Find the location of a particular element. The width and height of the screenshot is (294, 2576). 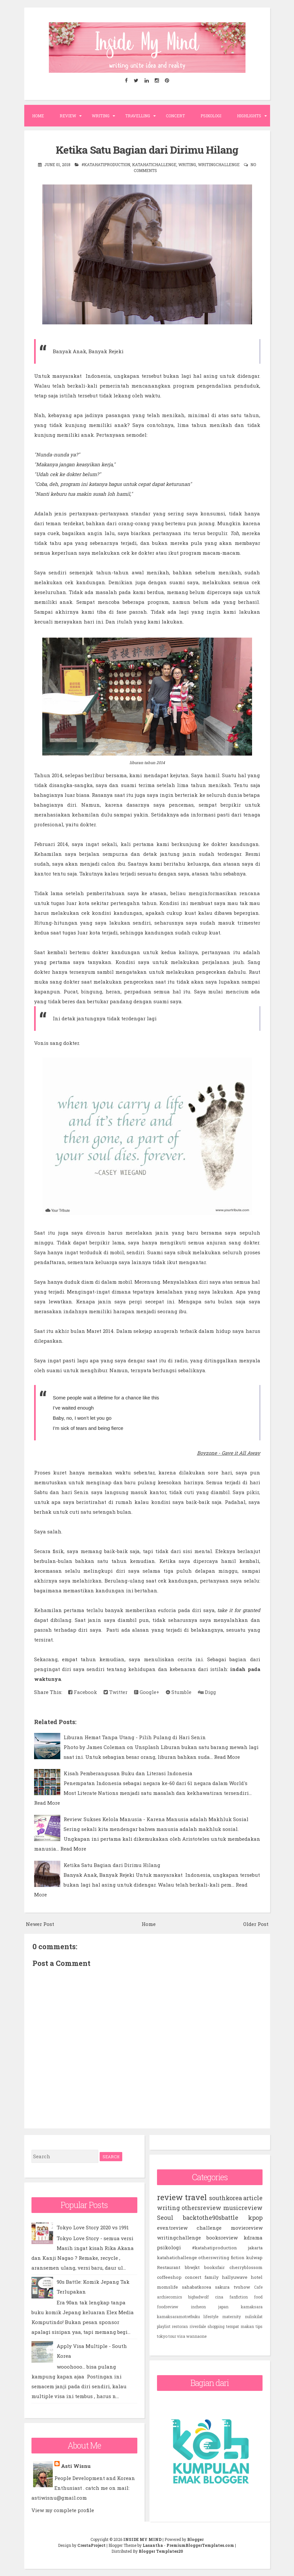

Kisah Pemberangusan Buku dan Literasi Indonesia is located at coordinates (128, 1773).